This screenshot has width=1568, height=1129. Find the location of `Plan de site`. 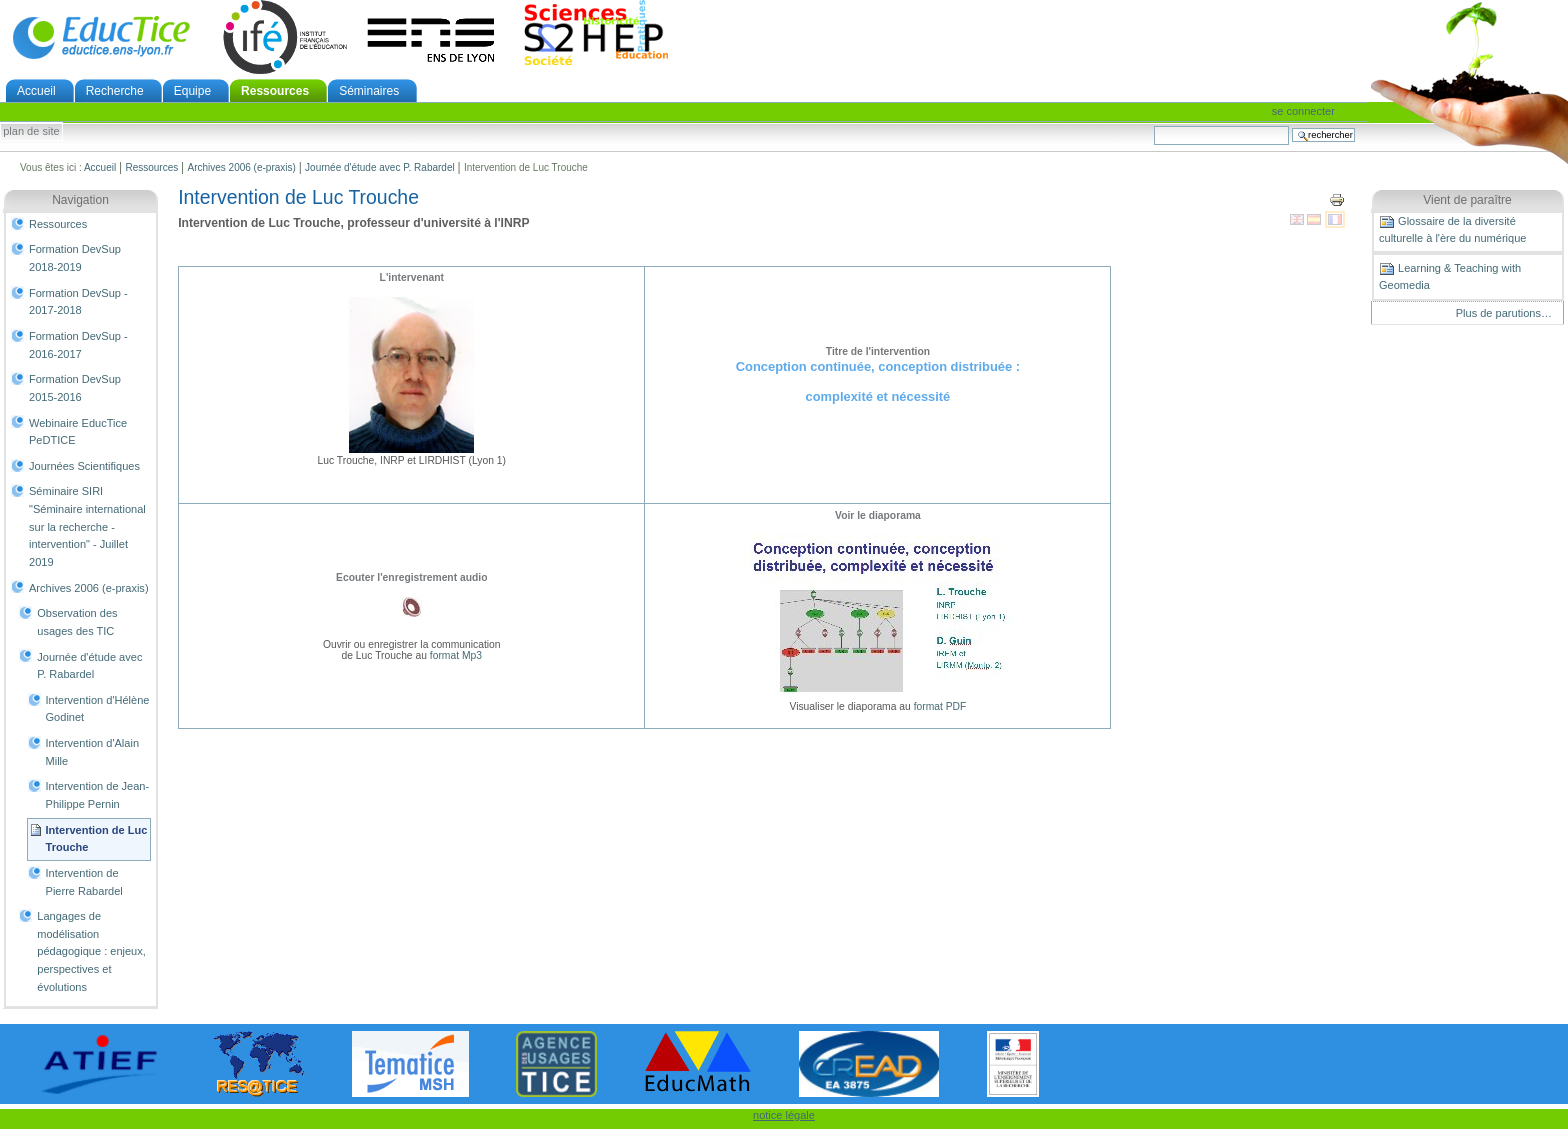

Plan de site is located at coordinates (31, 132).